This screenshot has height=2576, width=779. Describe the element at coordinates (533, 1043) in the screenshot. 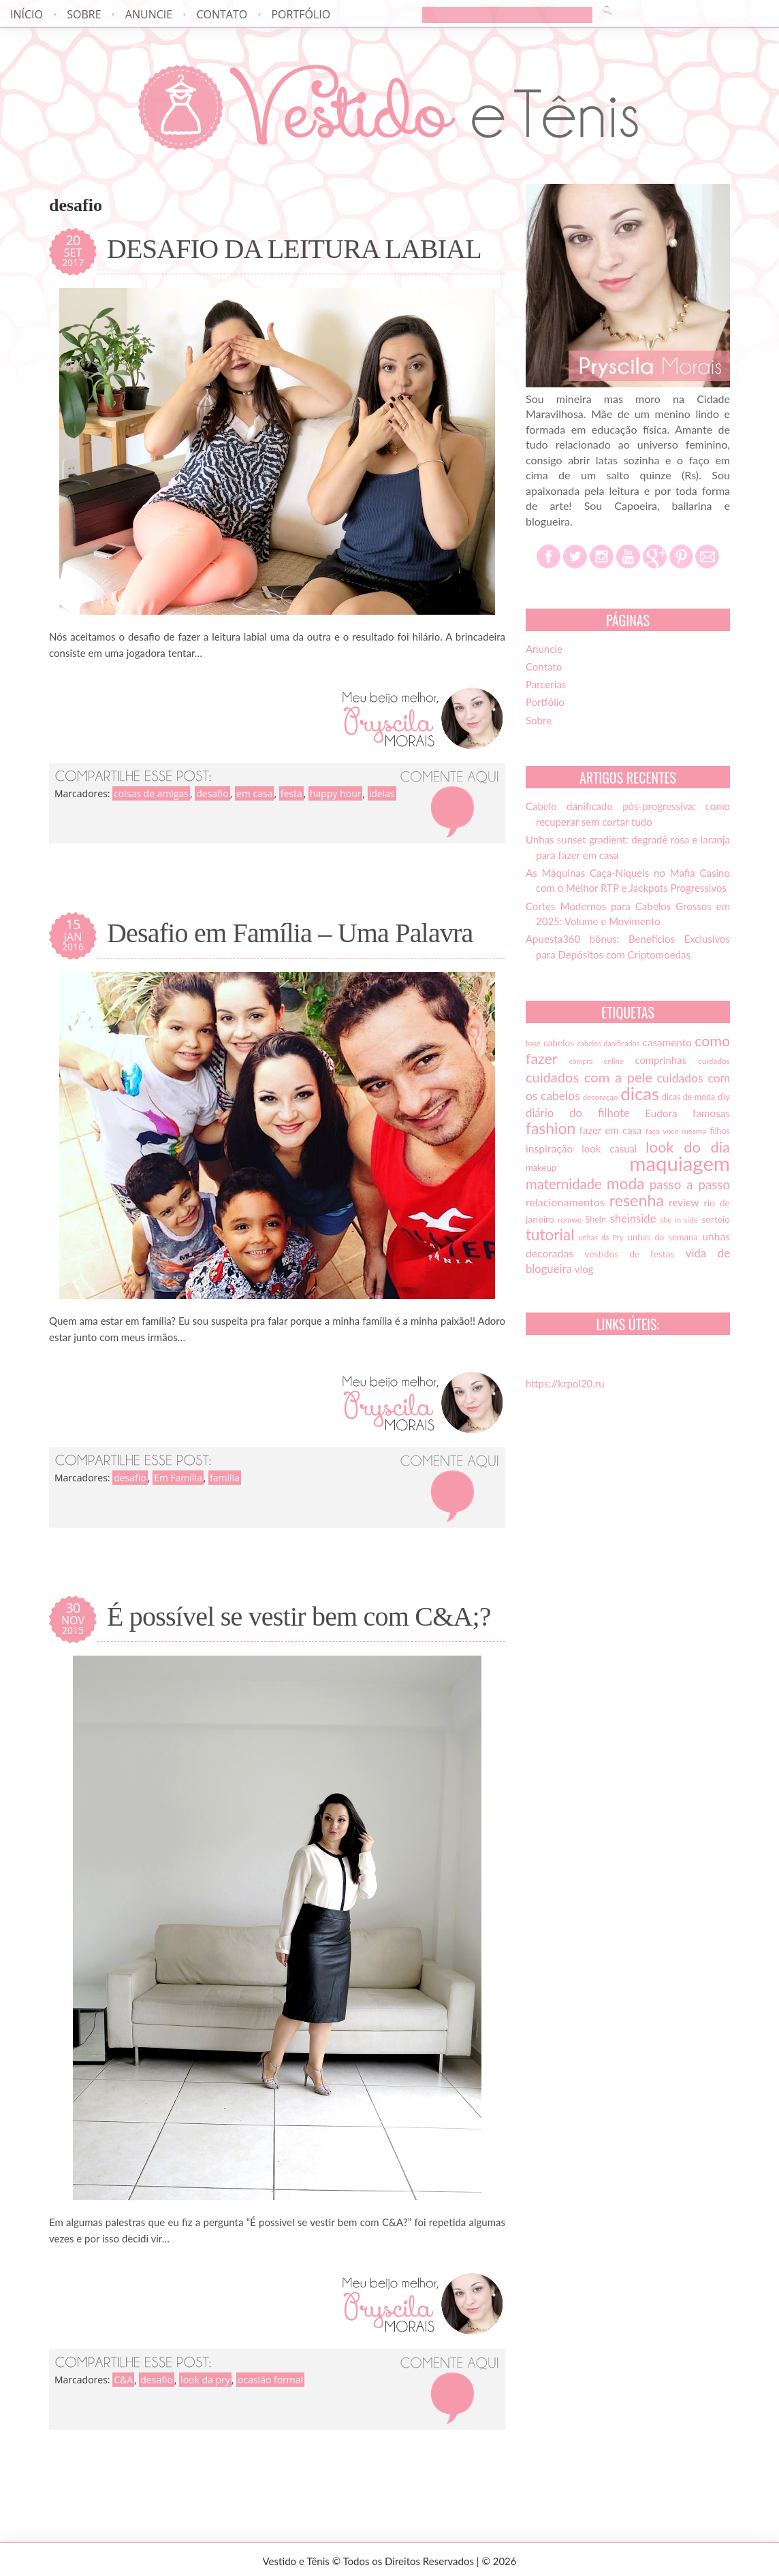

I see `base [base (12 itens)]` at that location.